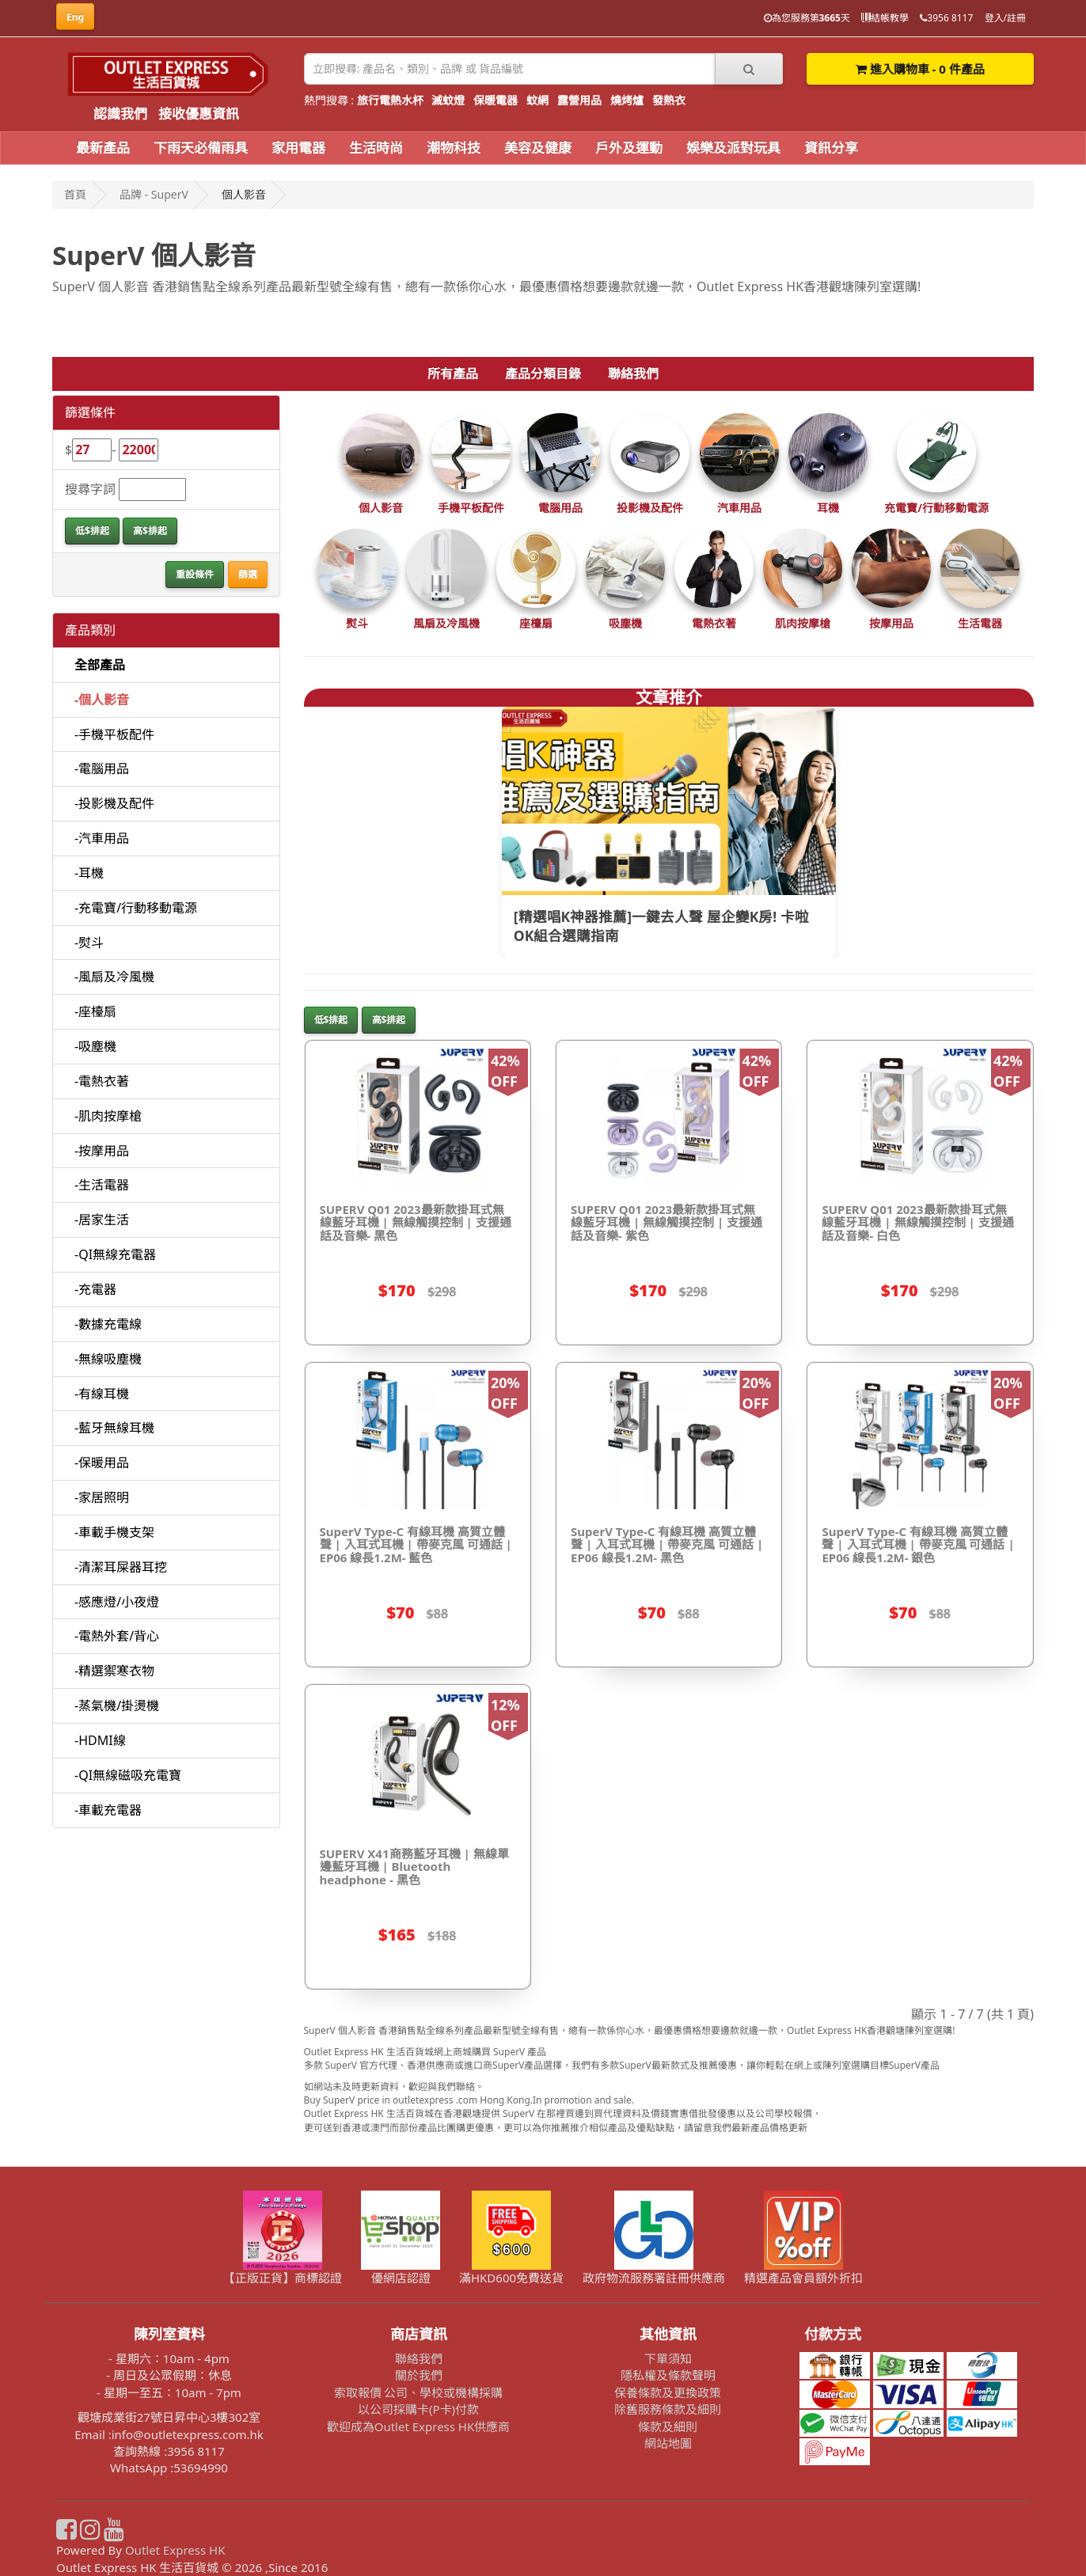  I want to click on 高$排起, so click(150, 530).